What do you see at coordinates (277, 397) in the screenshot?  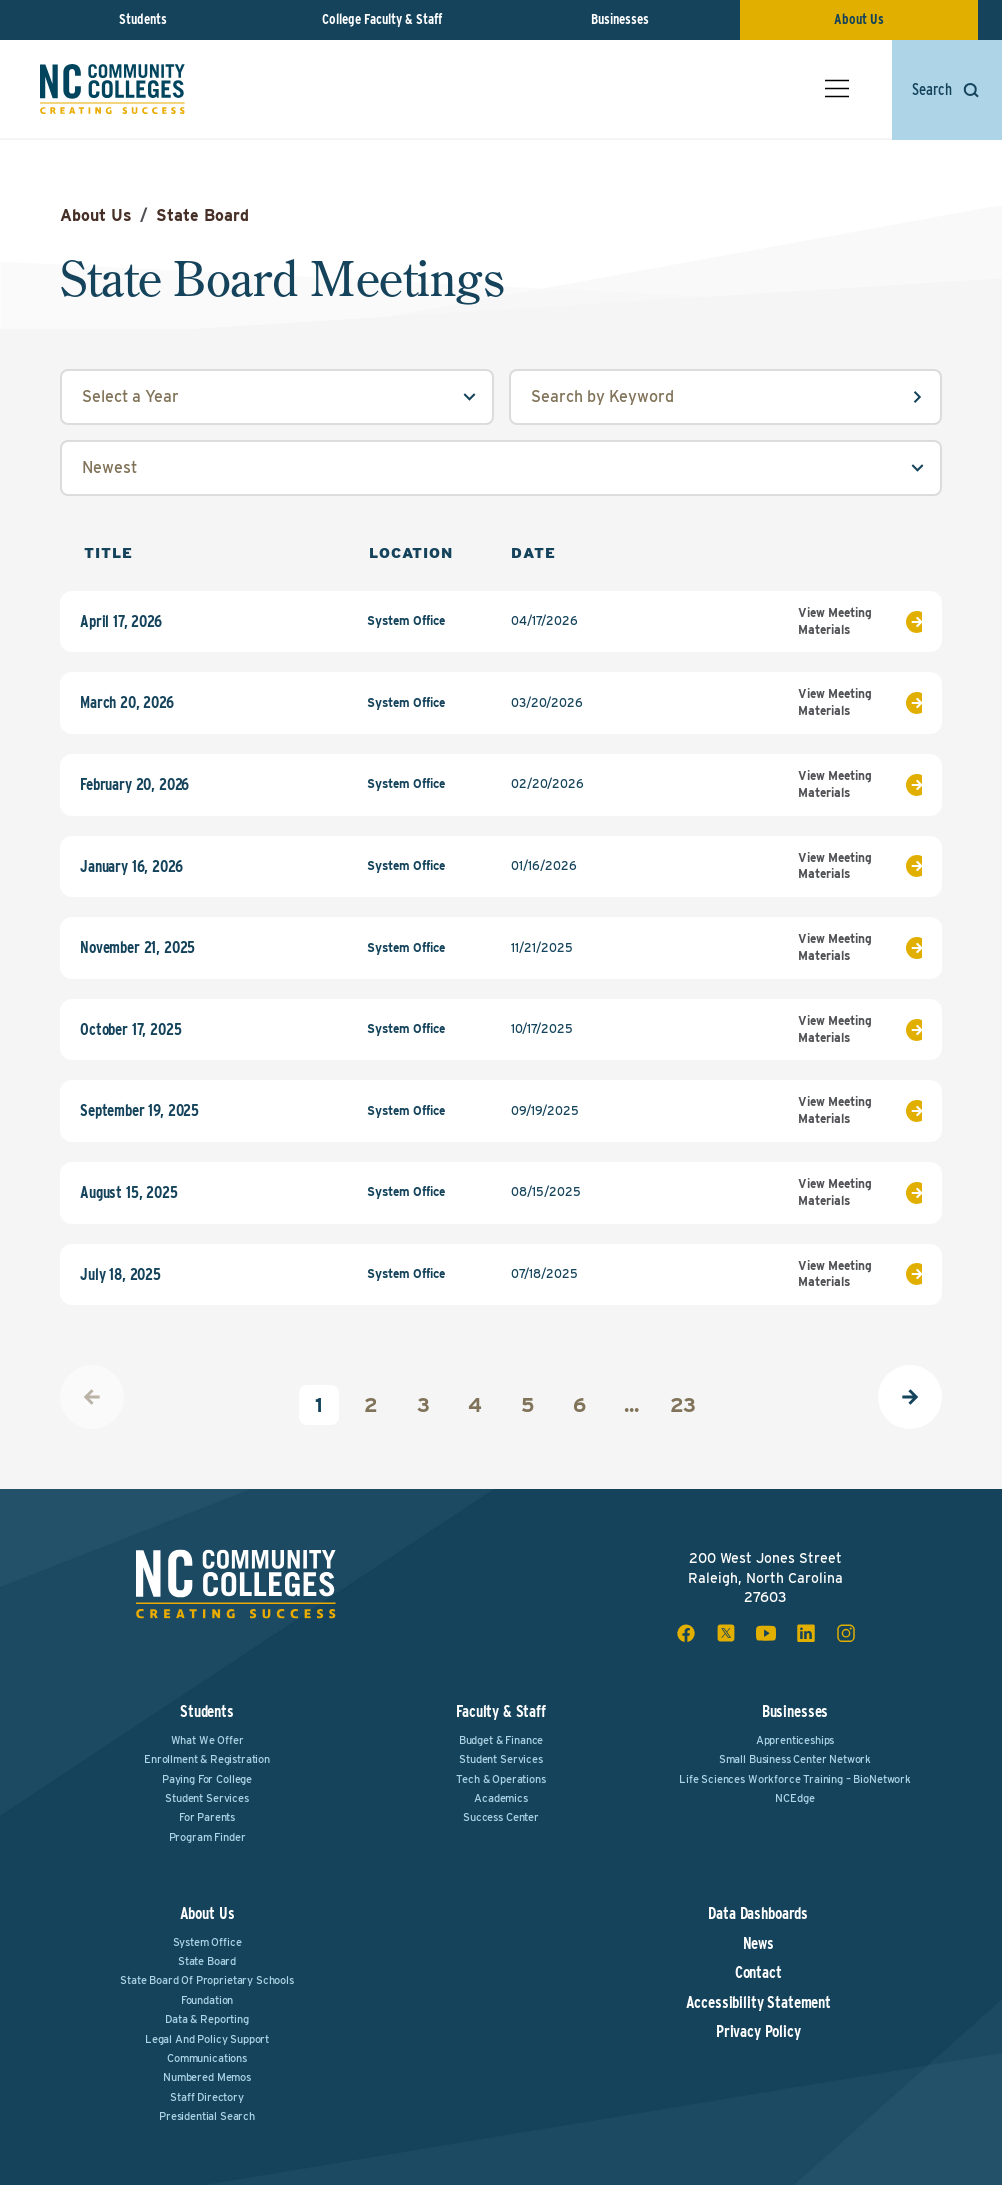 I see `[year select field]` at bounding box center [277, 397].